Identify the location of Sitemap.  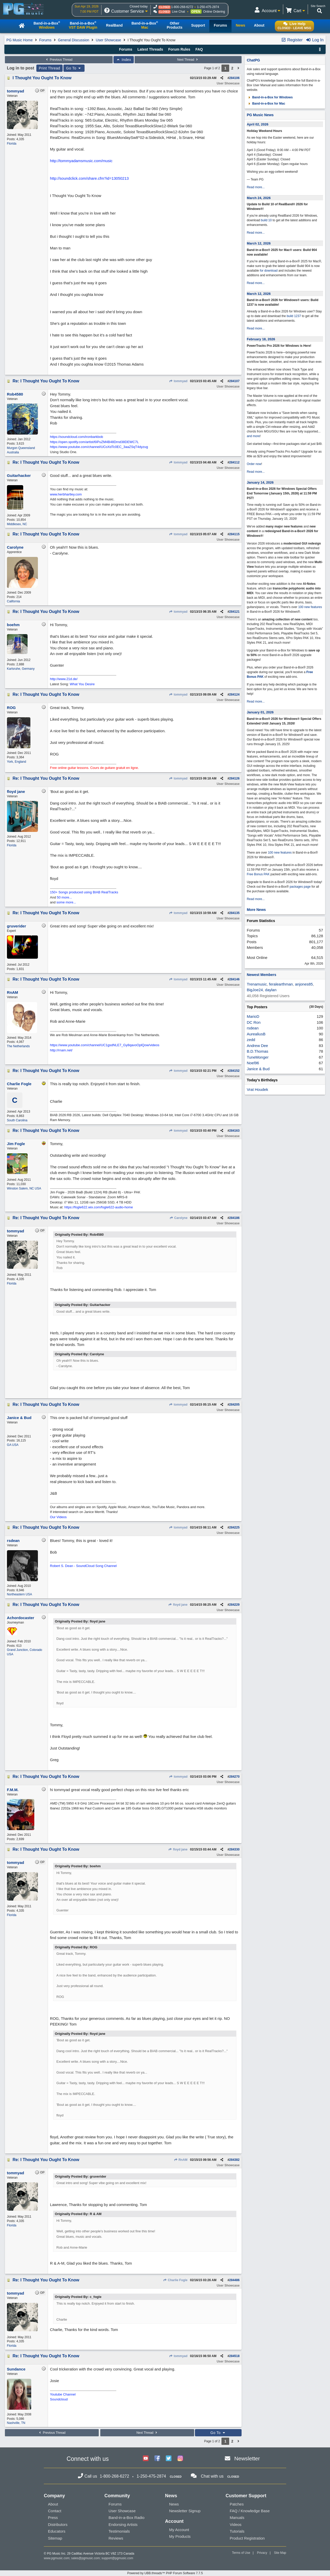
(55, 2538).